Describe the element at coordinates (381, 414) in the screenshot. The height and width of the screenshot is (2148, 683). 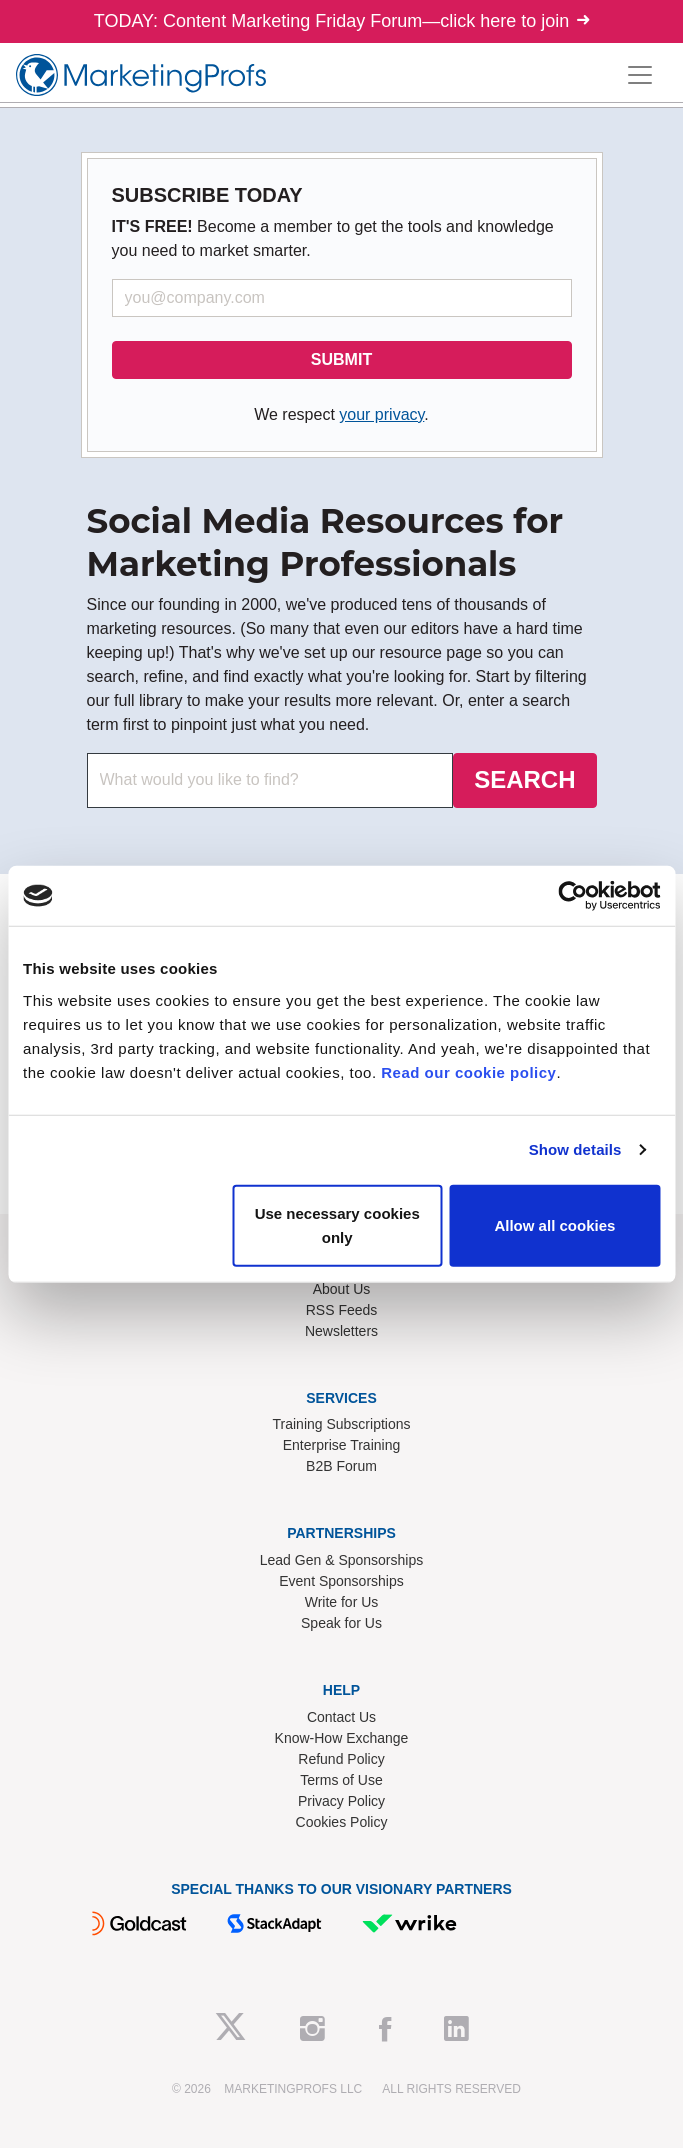
I see `your privacy` at that location.